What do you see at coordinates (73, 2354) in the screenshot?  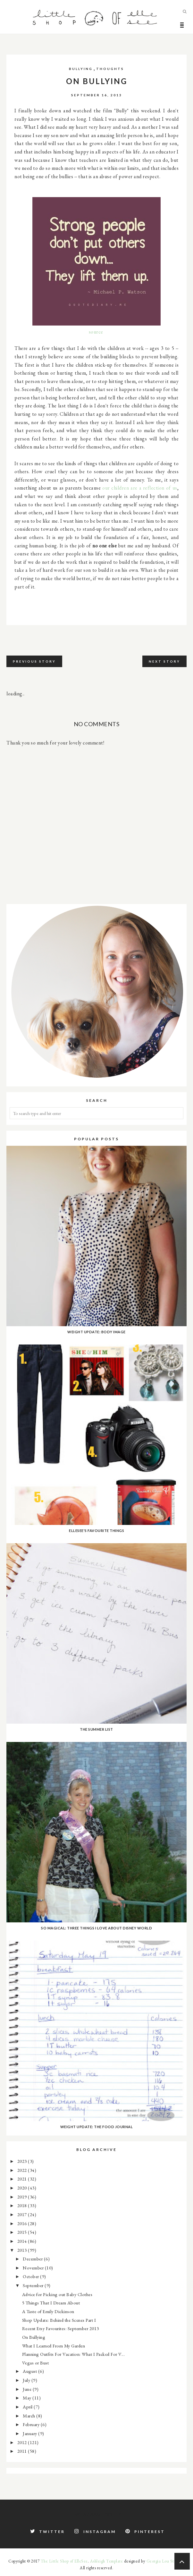 I see `Planning Outfits For Vacation: What I Packed For V...` at bounding box center [73, 2354].